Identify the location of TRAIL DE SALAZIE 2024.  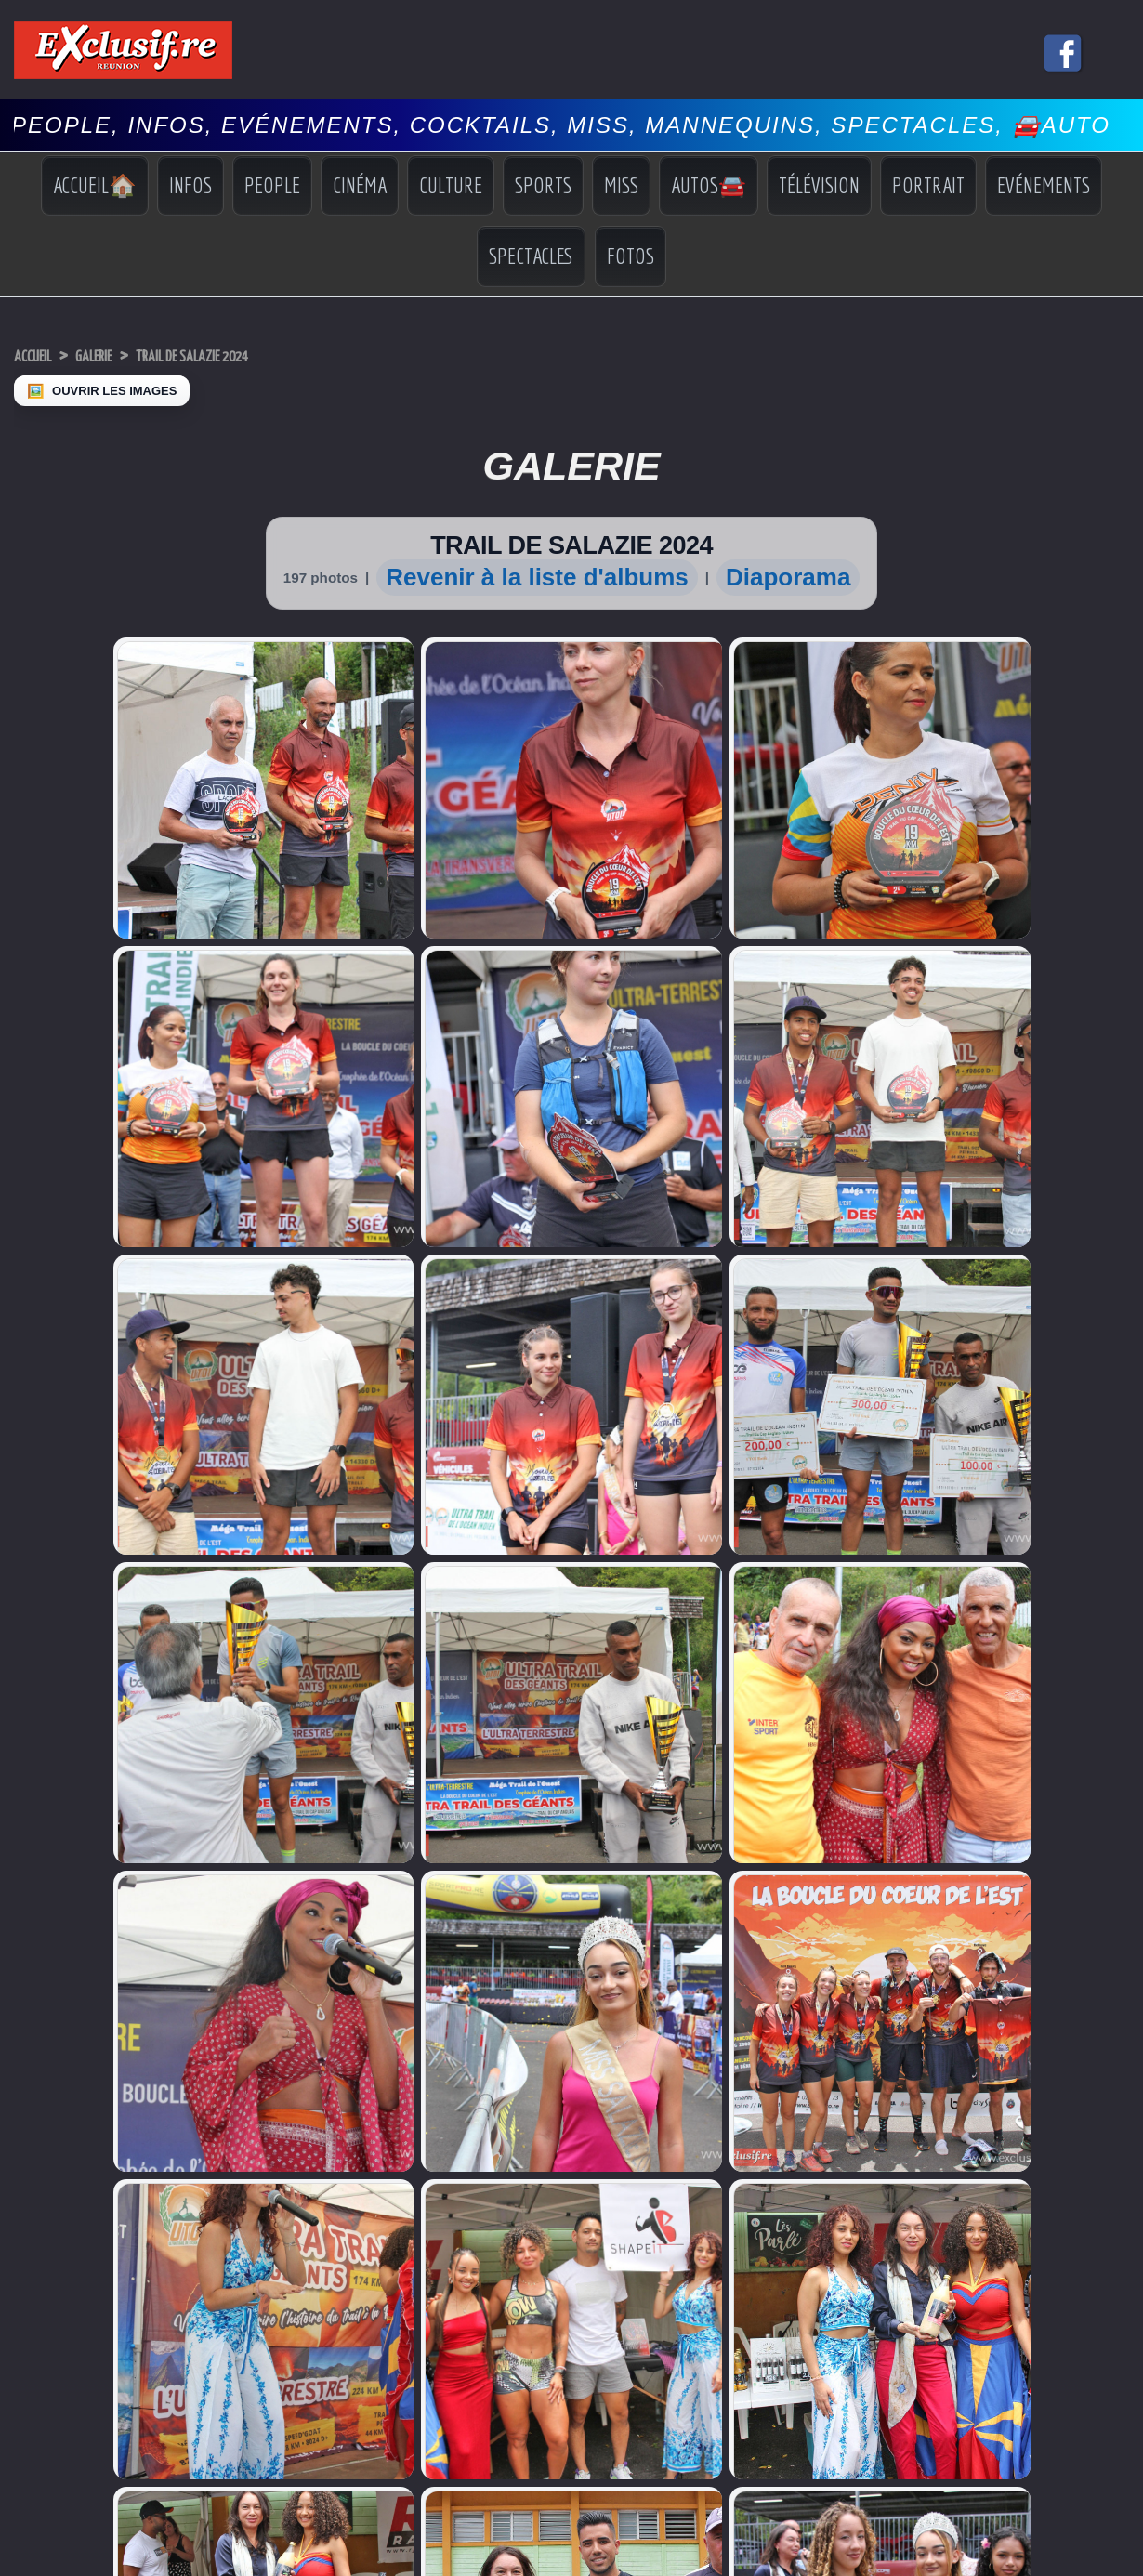
(251, 355).